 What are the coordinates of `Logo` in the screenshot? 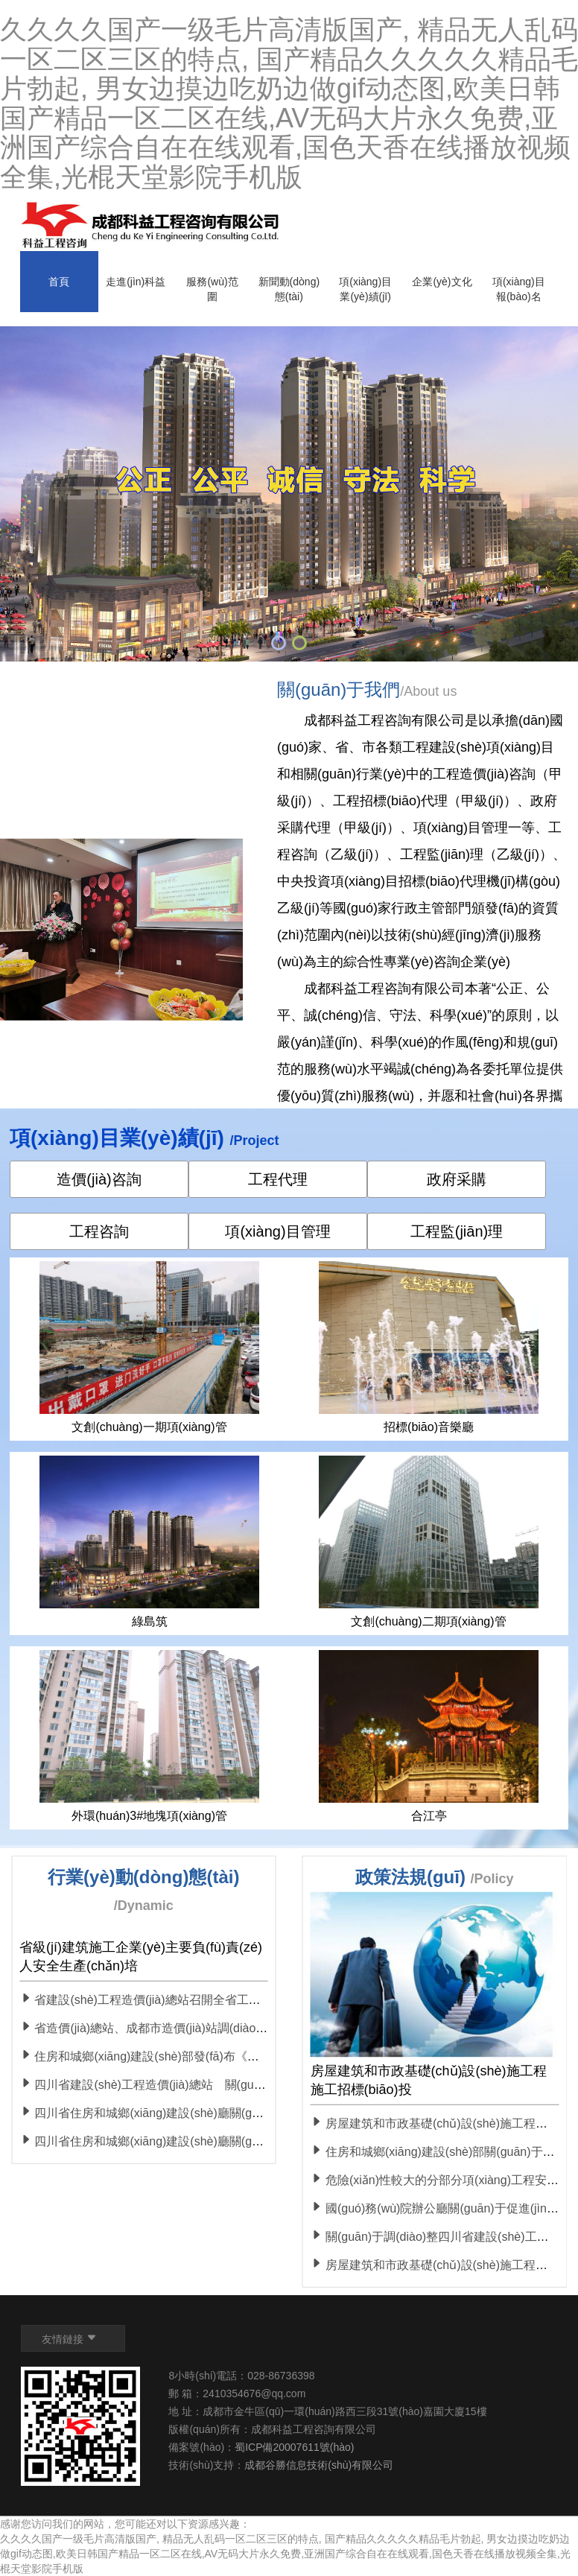 It's located at (151, 226).